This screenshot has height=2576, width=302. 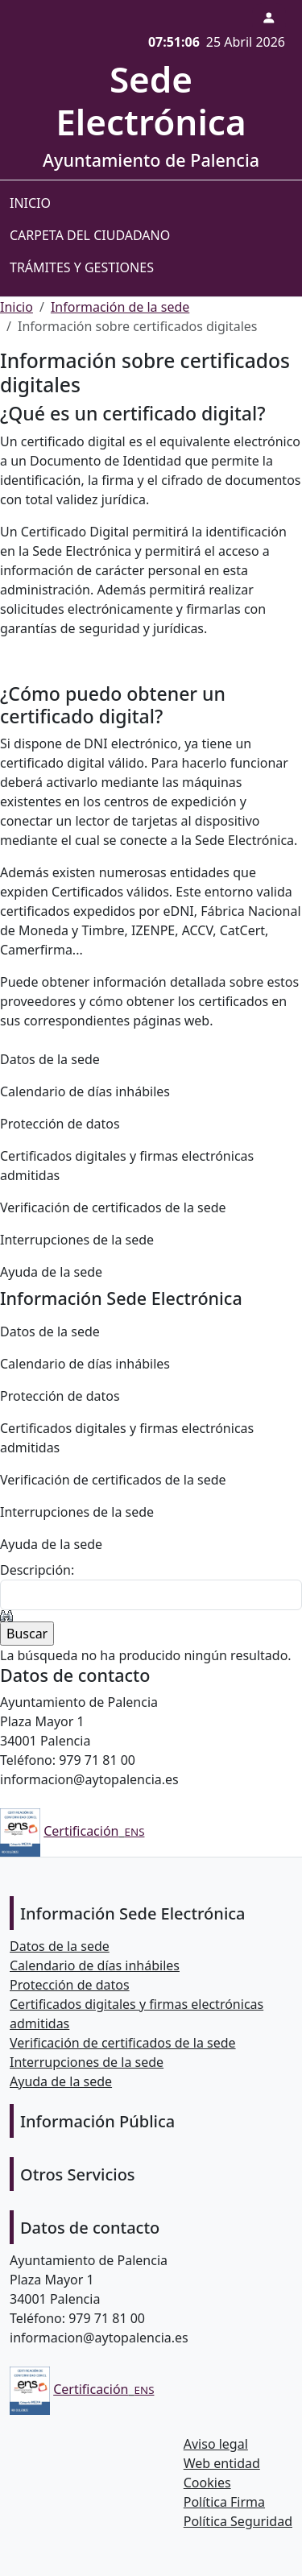 What do you see at coordinates (127, 1165) in the screenshot?
I see `Certificados digitales y firmas electrónicas admitidas` at bounding box center [127, 1165].